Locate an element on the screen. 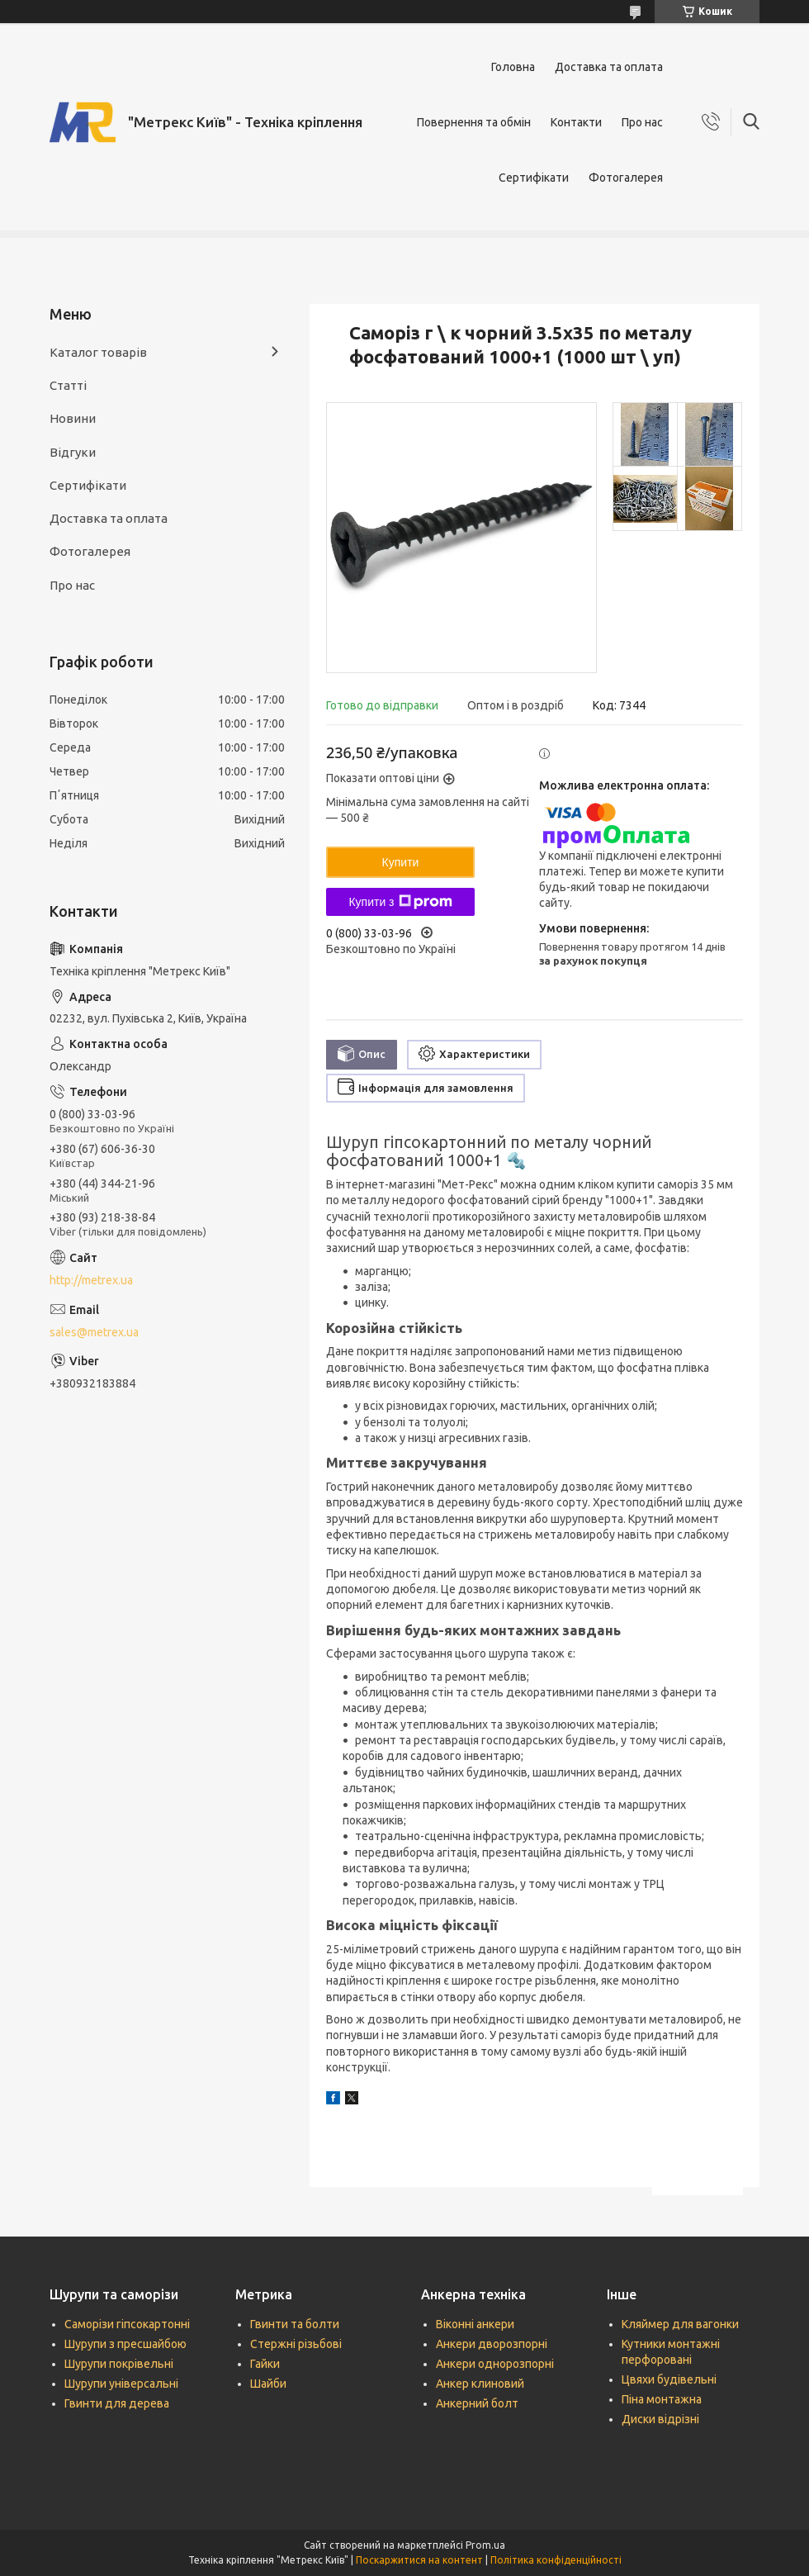 The width and height of the screenshot is (809, 2576). Стержні різьбові is located at coordinates (296, 2344).